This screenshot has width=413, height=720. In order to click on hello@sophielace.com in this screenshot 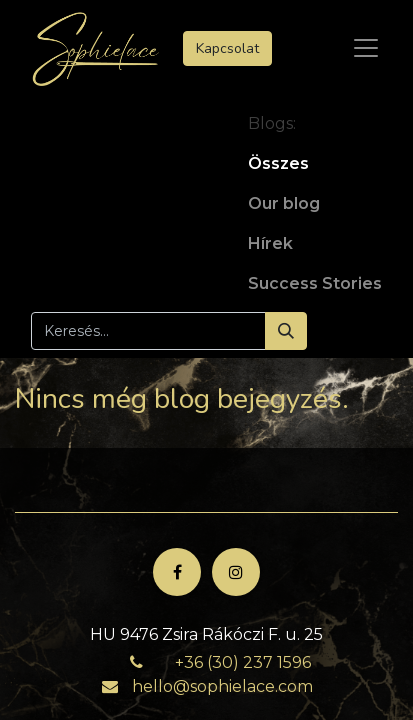, I will do `click(222, 686)`.